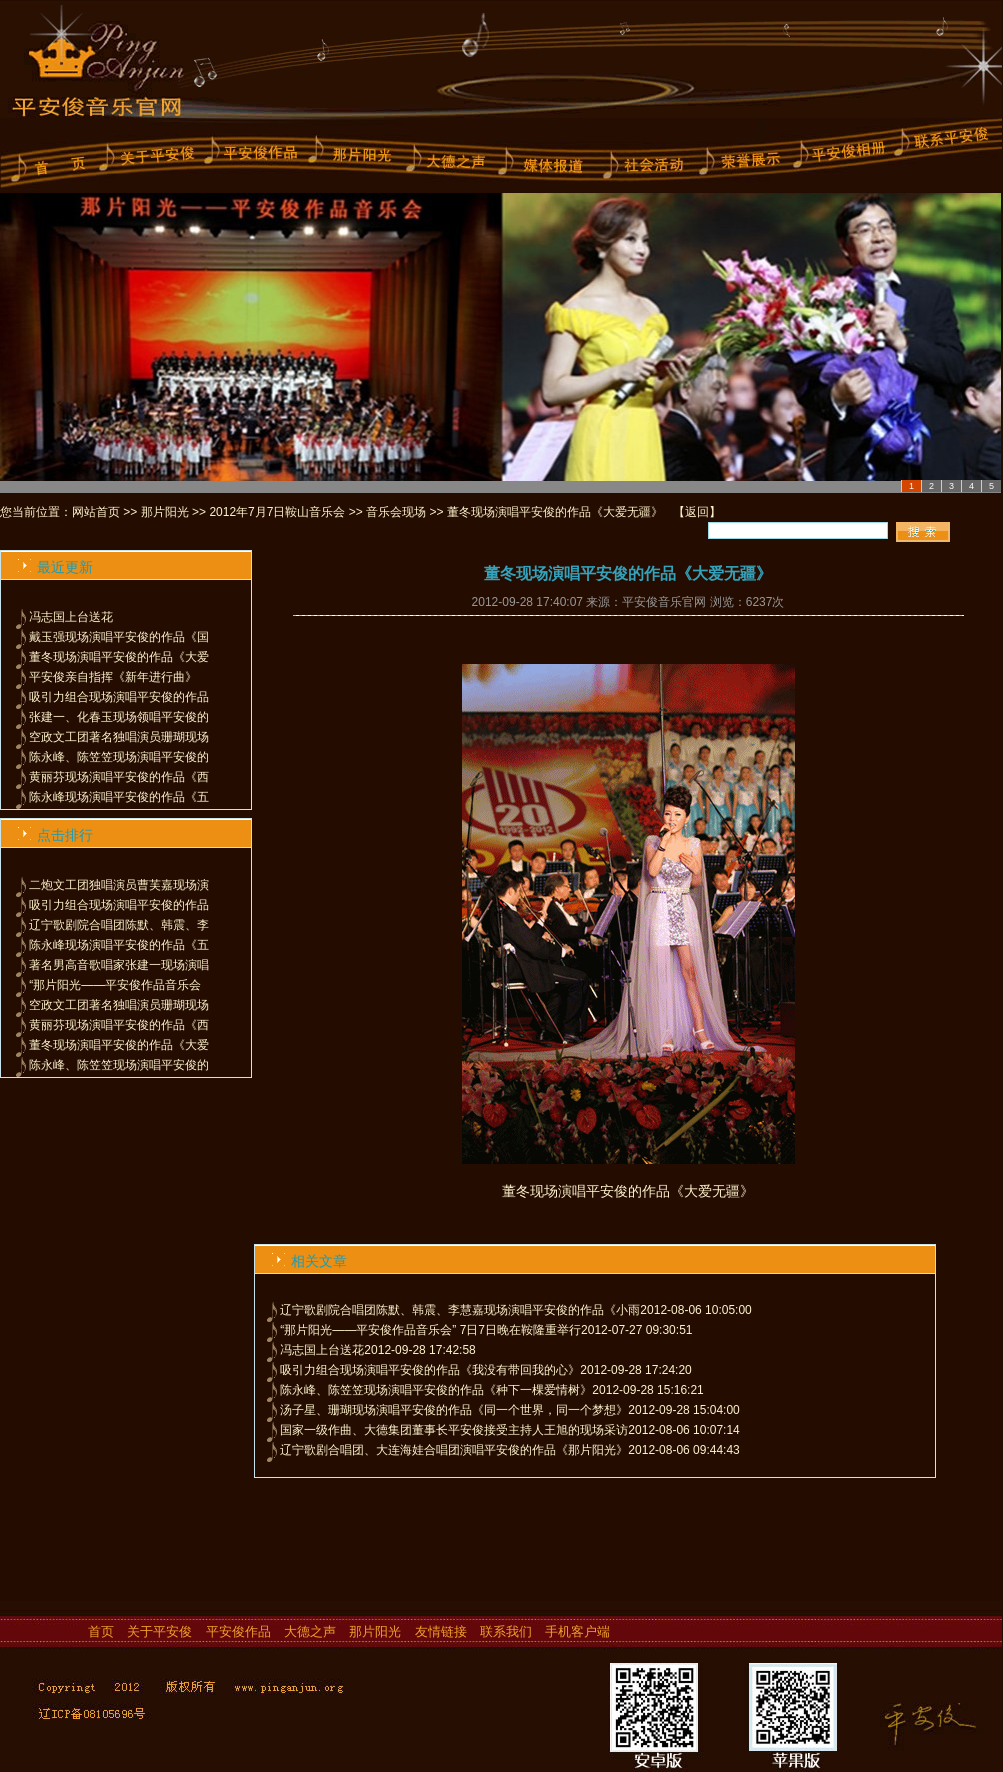 This screenshot has width=1003, height=1772. I want to click on 辽宁歌剧院合唱团陈默、韩震、李, so click(119, 925).